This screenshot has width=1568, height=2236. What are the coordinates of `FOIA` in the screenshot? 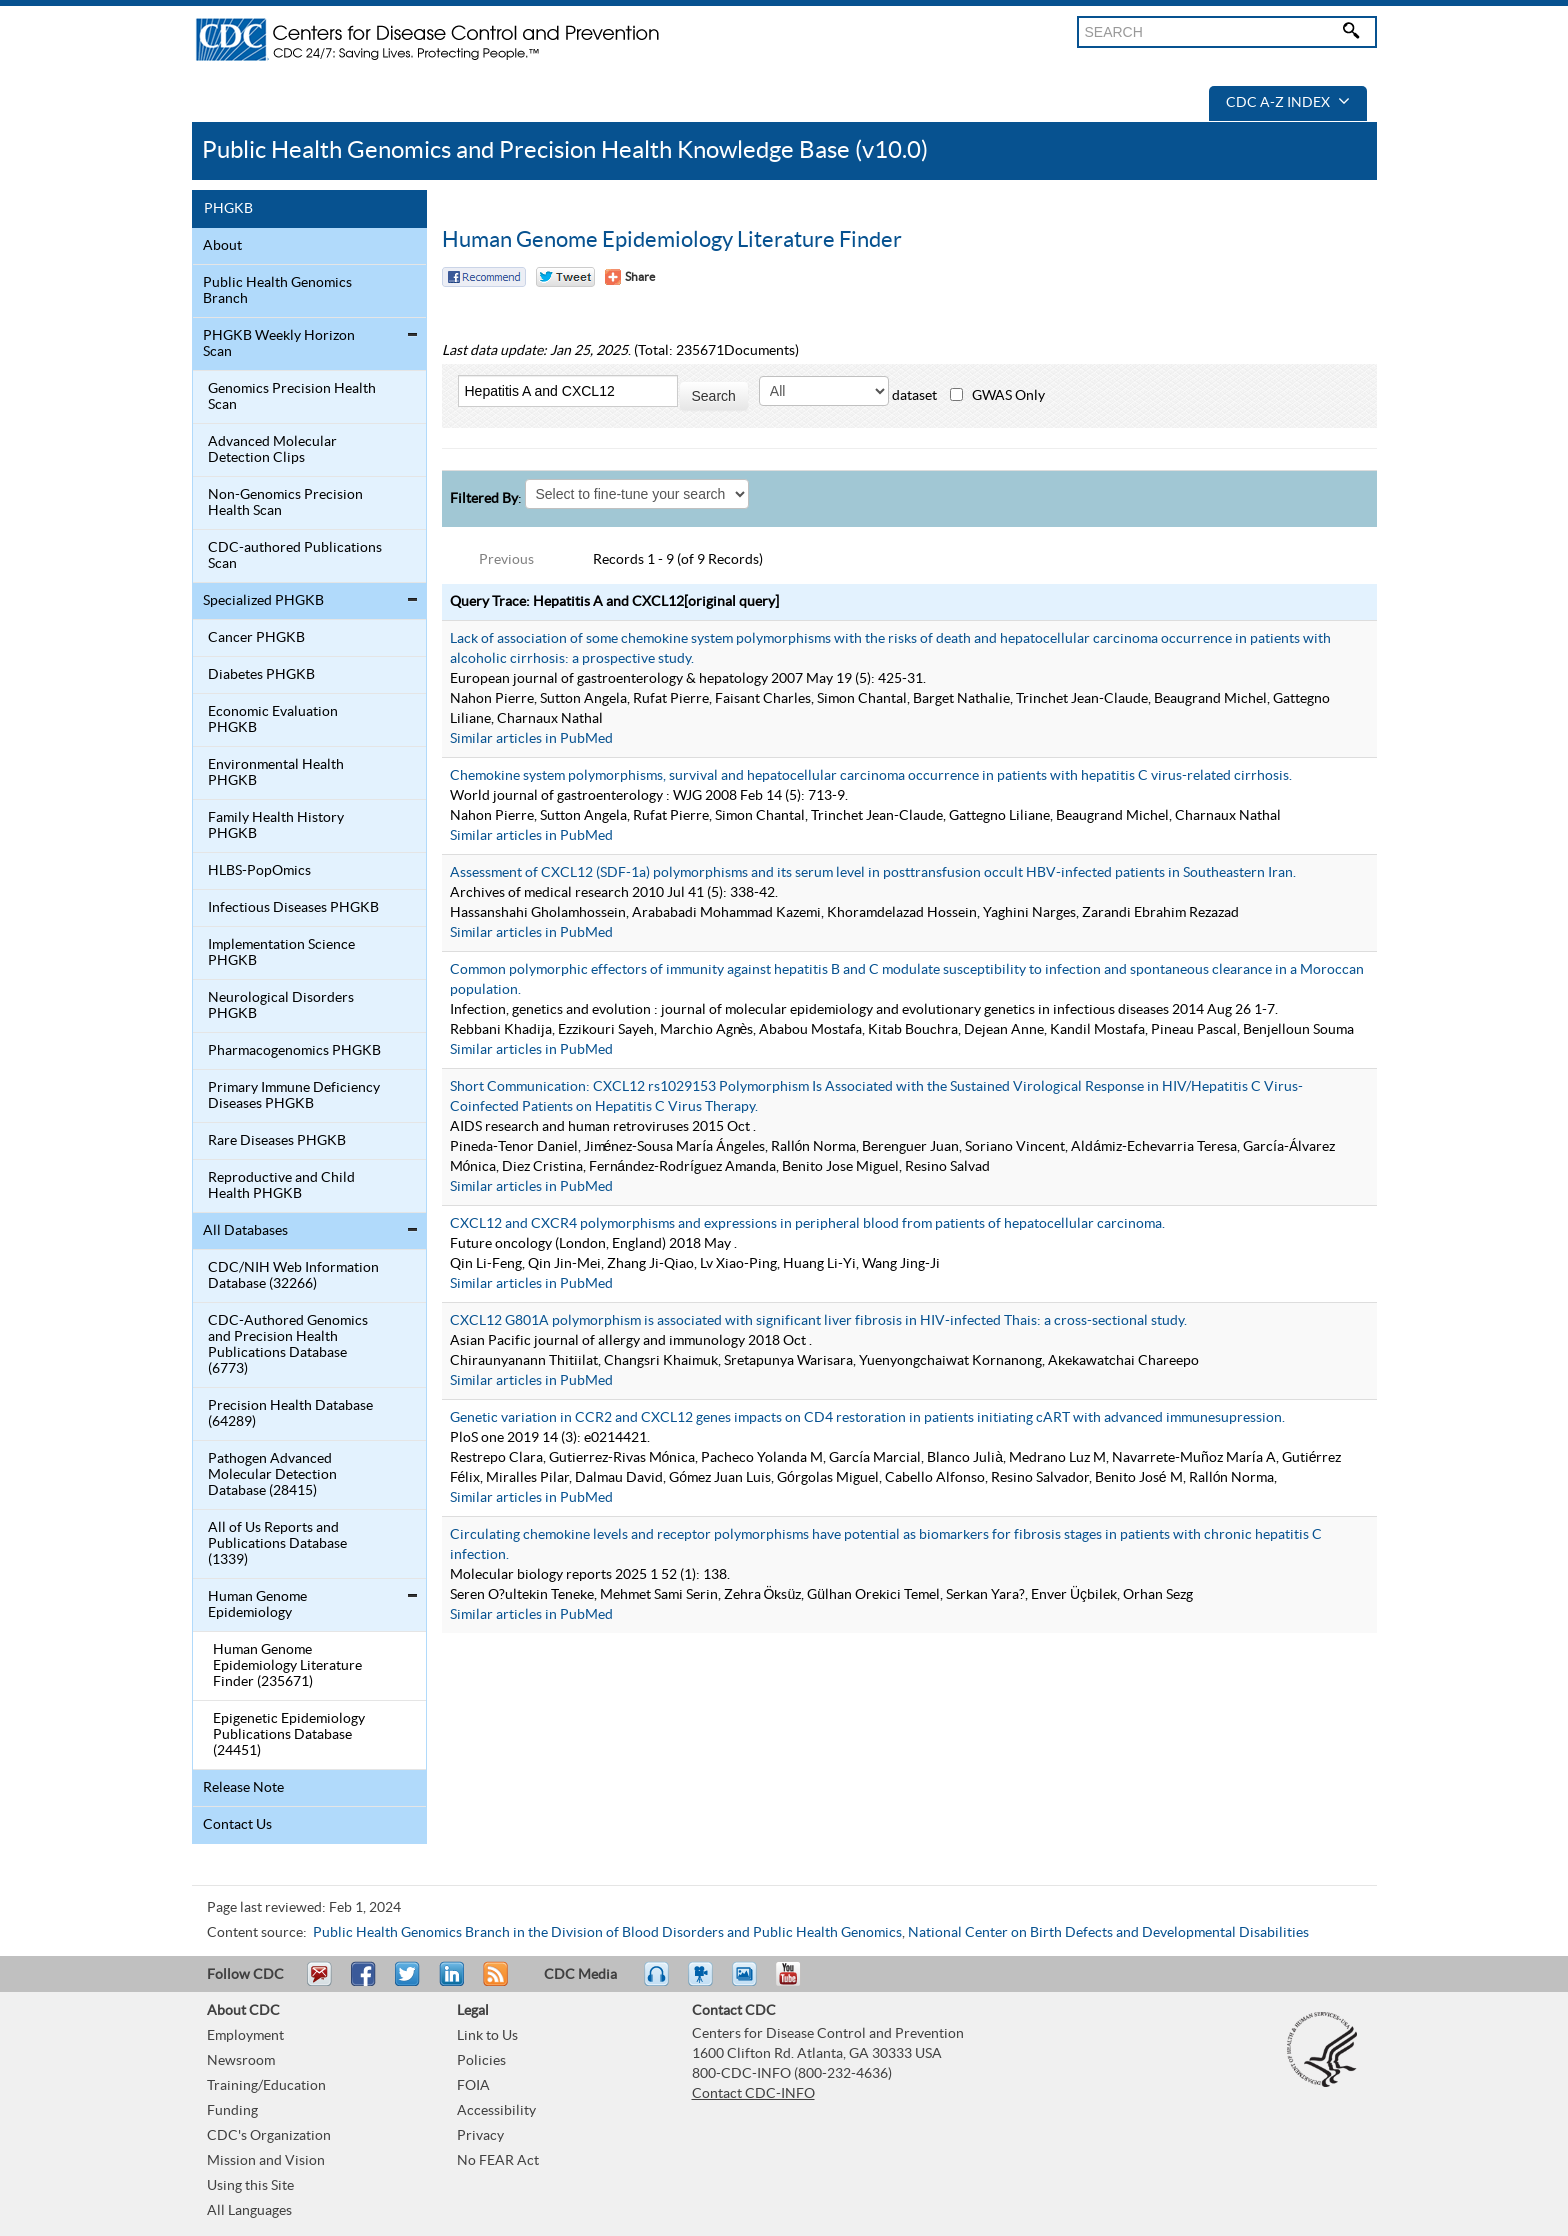 It's located at (473, 2086).